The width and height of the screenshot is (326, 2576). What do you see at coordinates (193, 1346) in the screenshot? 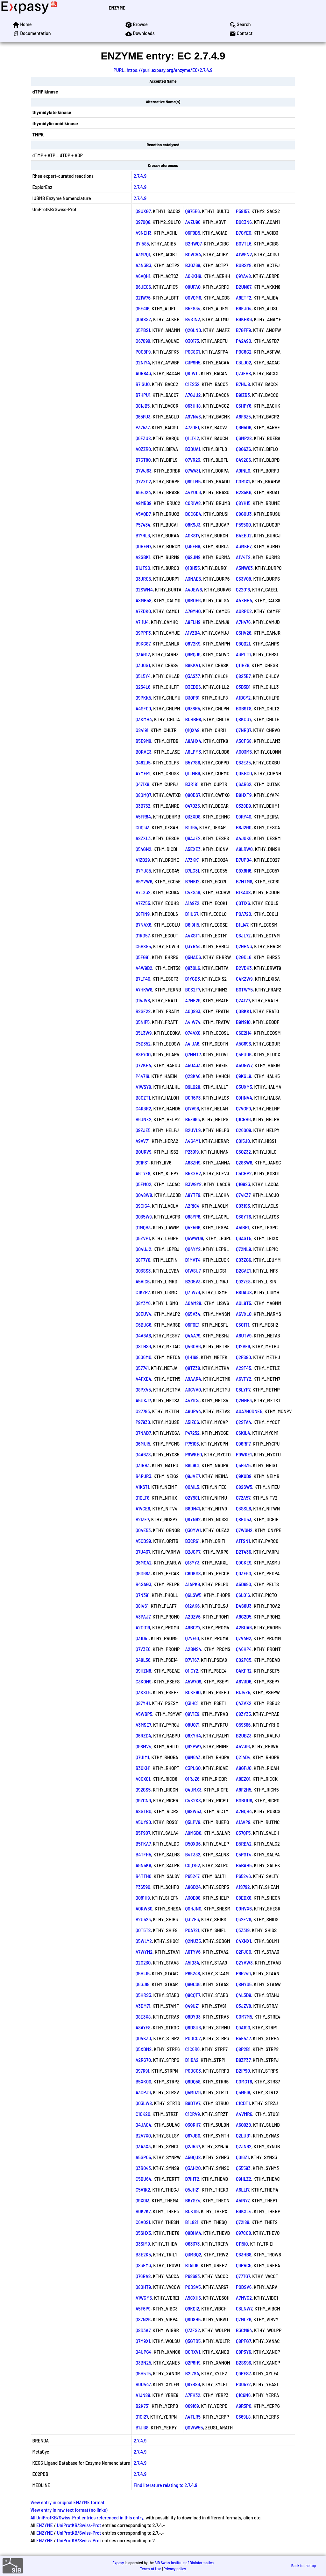
I see `Q46DH6` at bounding box center [193, 1346].